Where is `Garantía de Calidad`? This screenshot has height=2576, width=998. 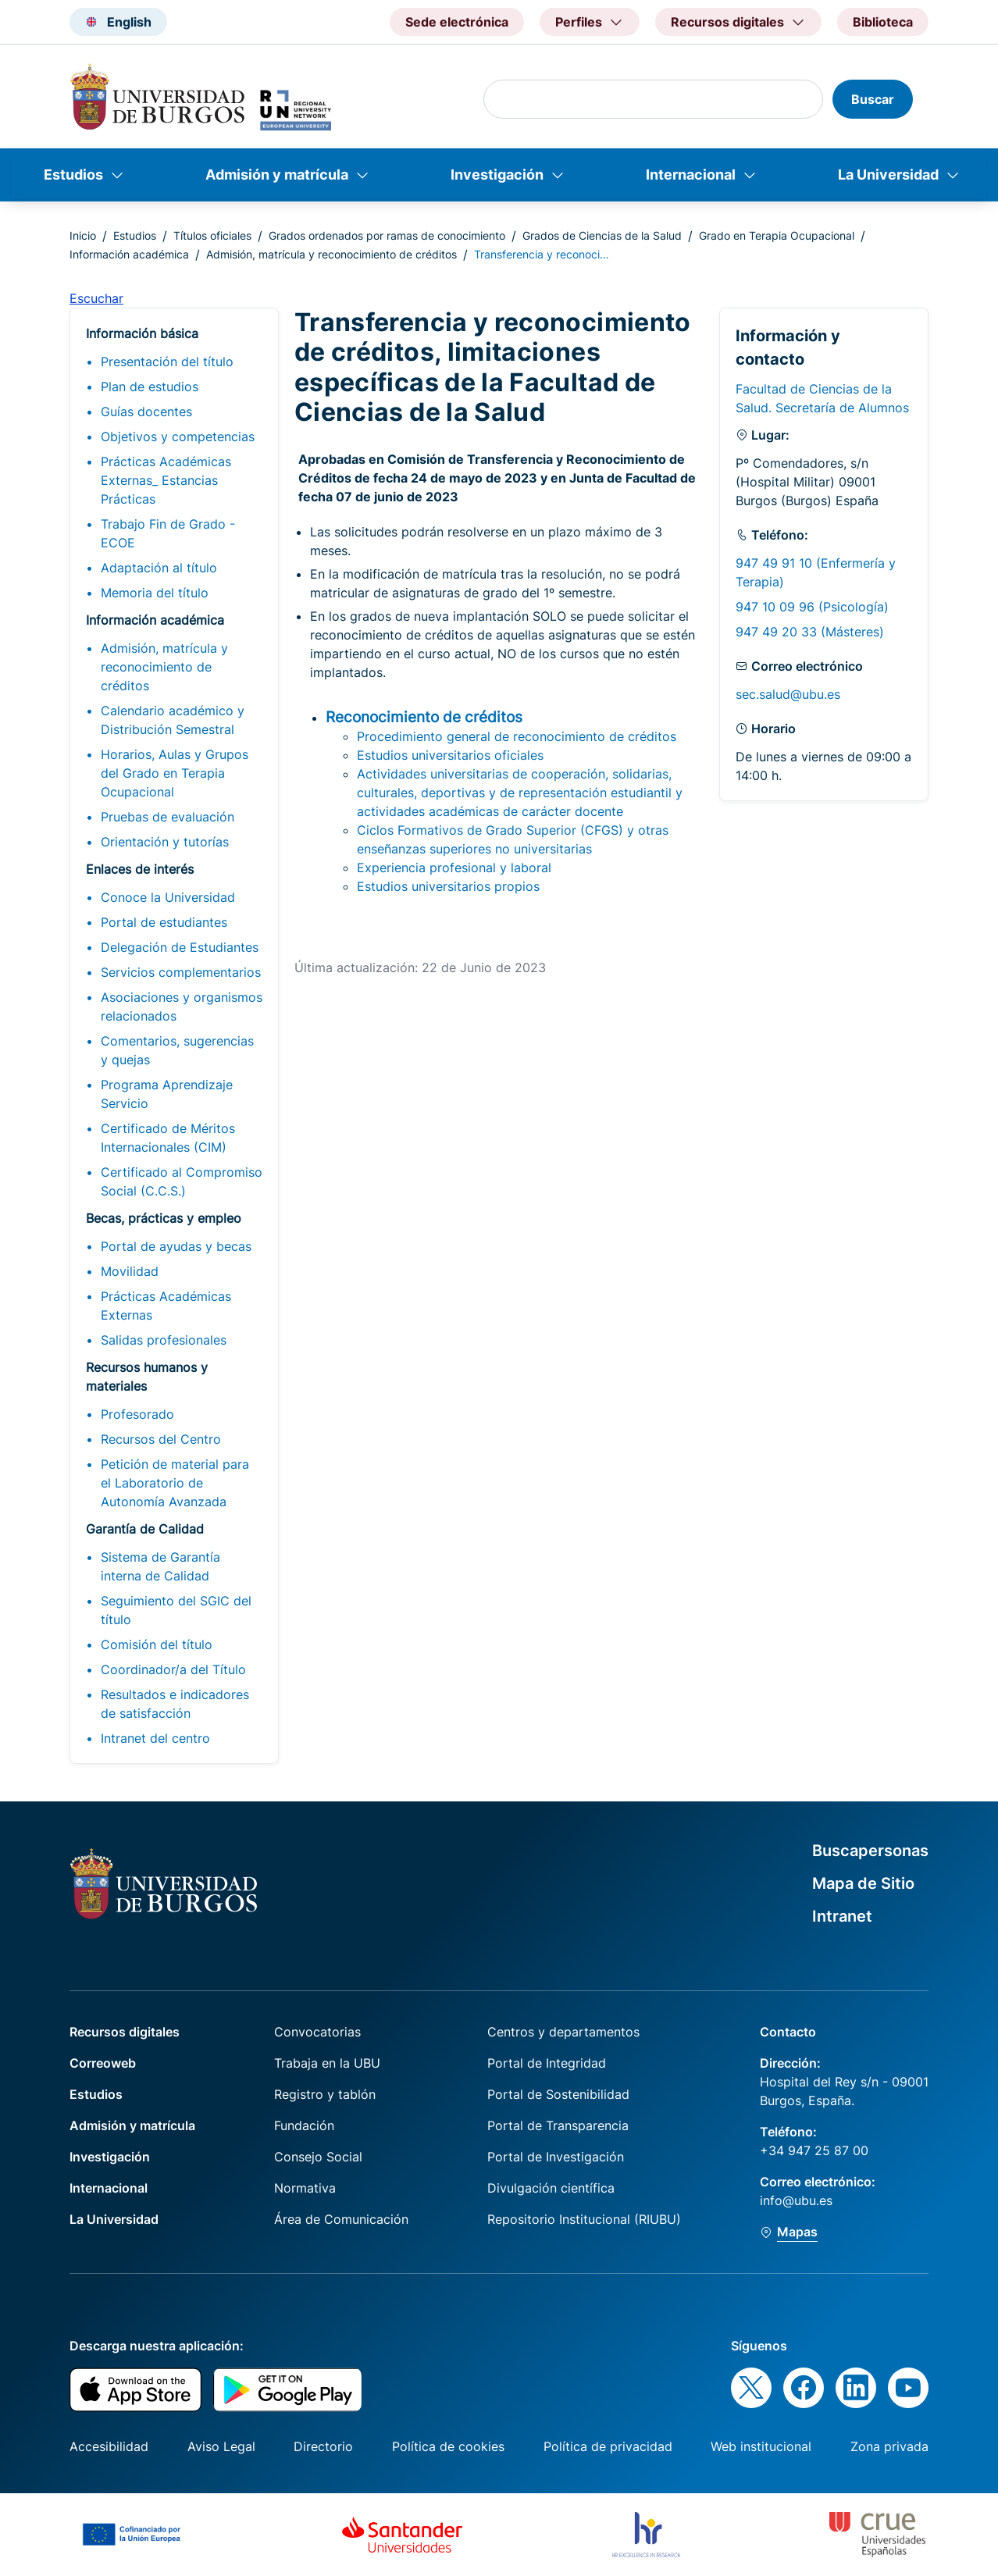 Garantía de Calidad is located at coordinates (145, 1529).